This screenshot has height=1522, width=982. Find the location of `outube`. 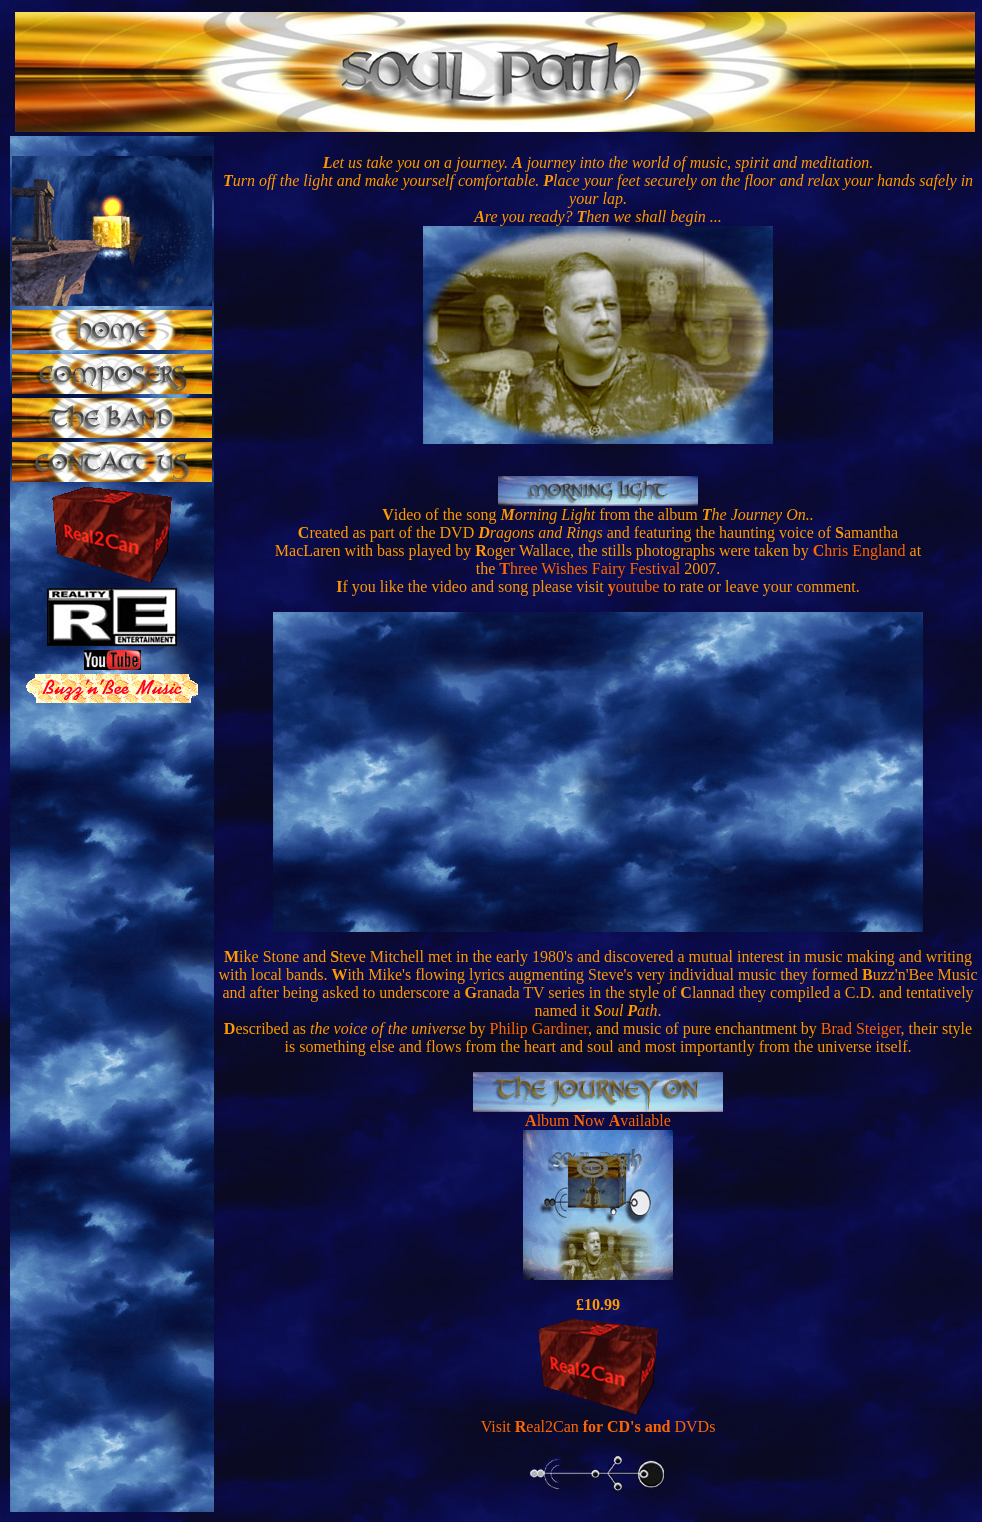

outube is located at coordinates (634, 586).